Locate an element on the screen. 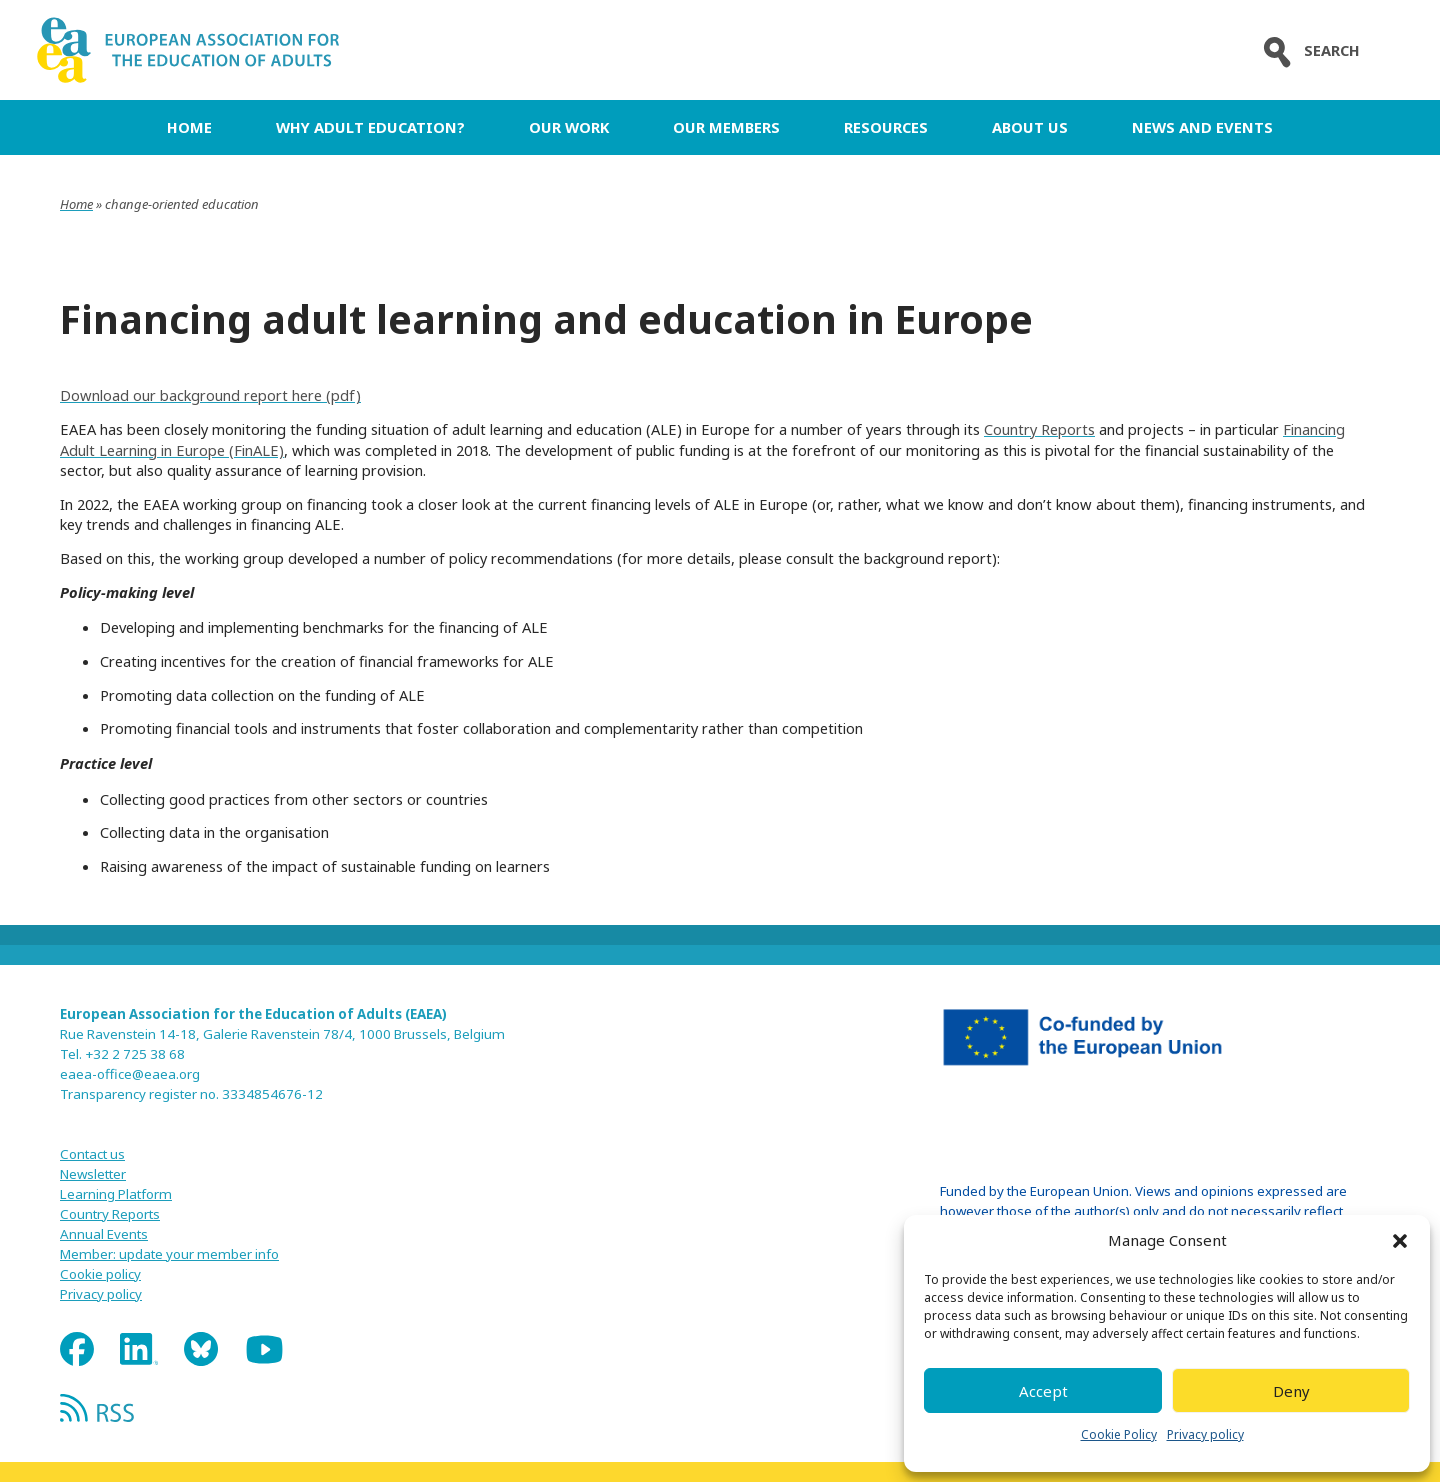 The width and height of the screenshot is (1440, 1482). Member: update your member info is located at coordinates (169, 1254).